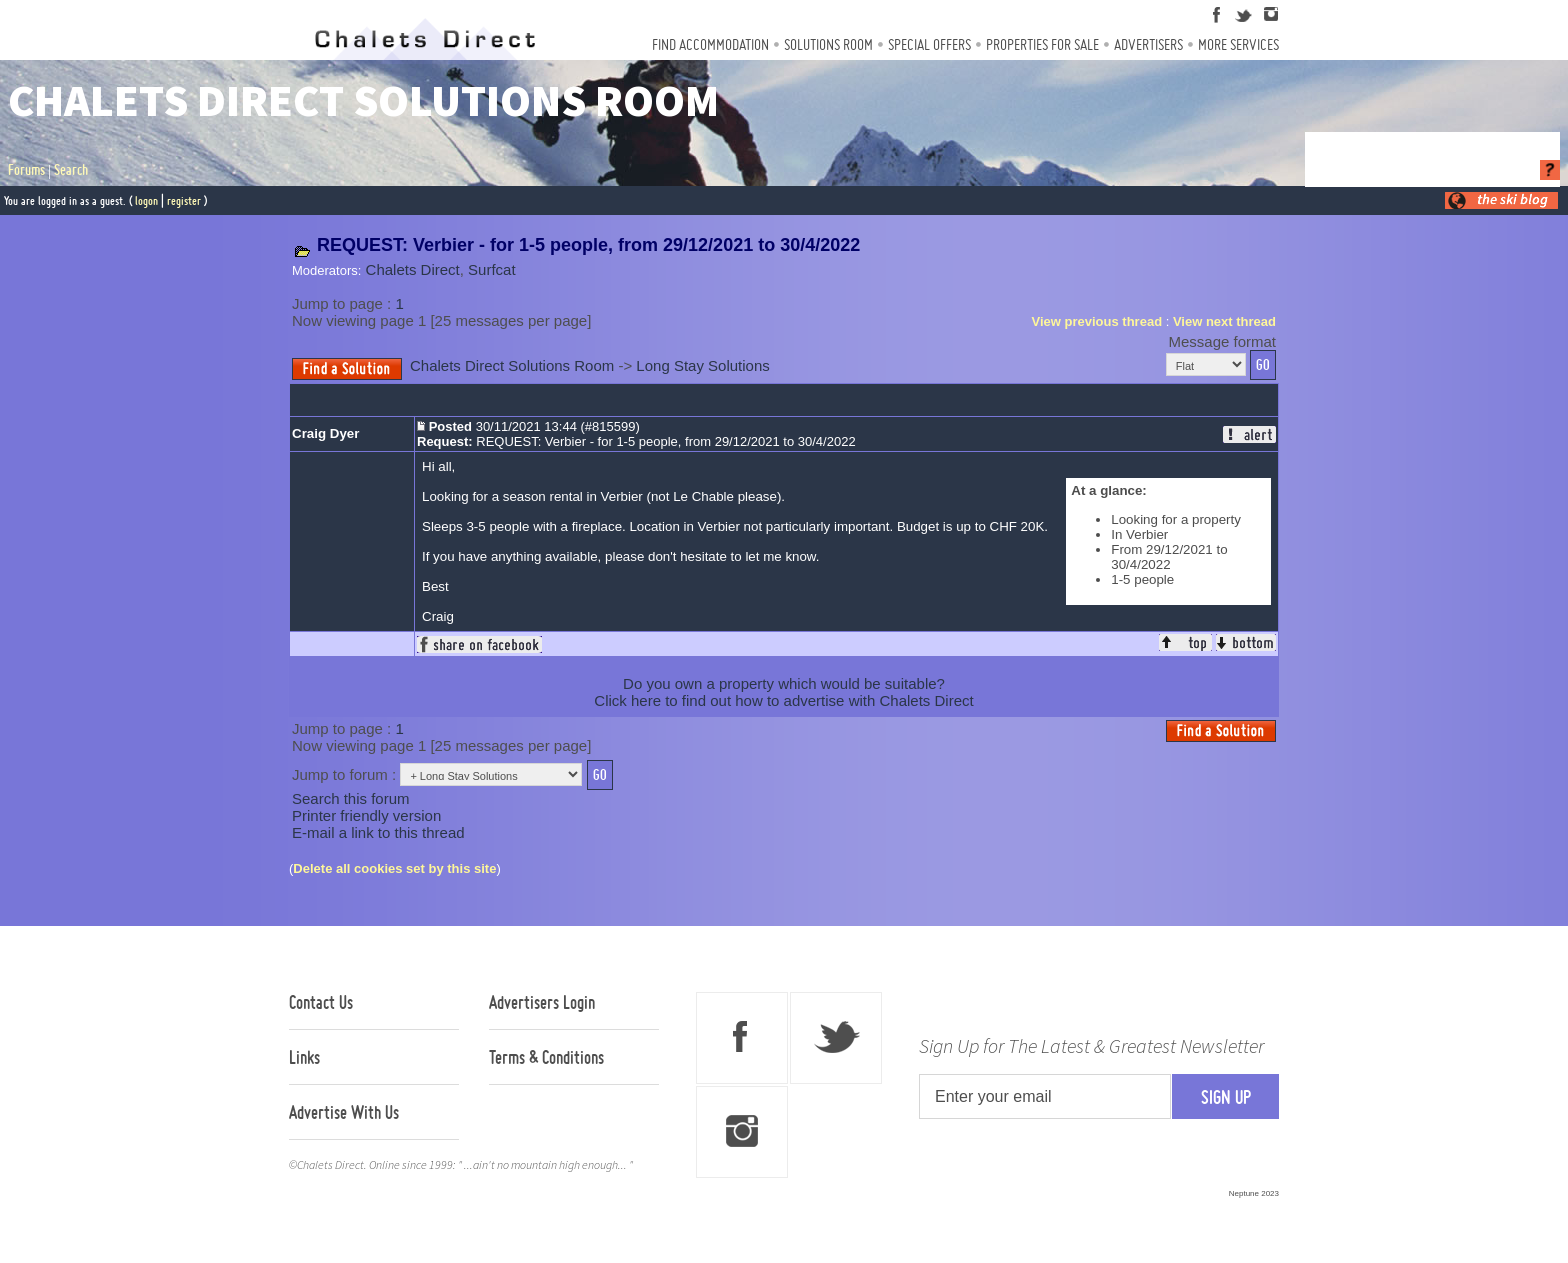 Image resolution: width=1568 pixels, height=1263 pixels. What do you see at coordinates (1097, 321) in the screenshot?
I see `View previous thread` at bounding box center [1097, 321].